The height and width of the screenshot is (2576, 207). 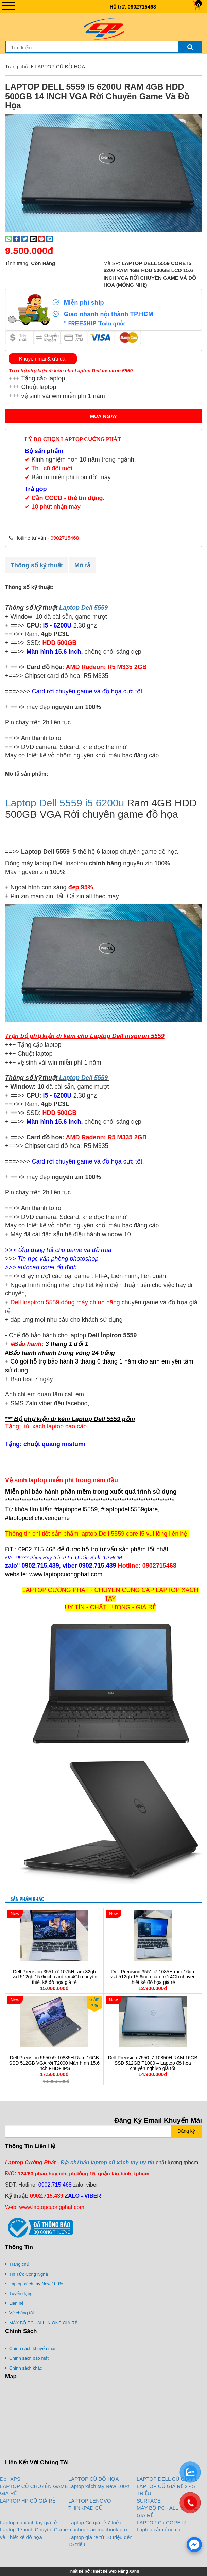 What do you see at coordinates (116, 2571) in the screenshot?
I see `thiết kế web Nắng Xanh` at bounding box center [116, 2571].